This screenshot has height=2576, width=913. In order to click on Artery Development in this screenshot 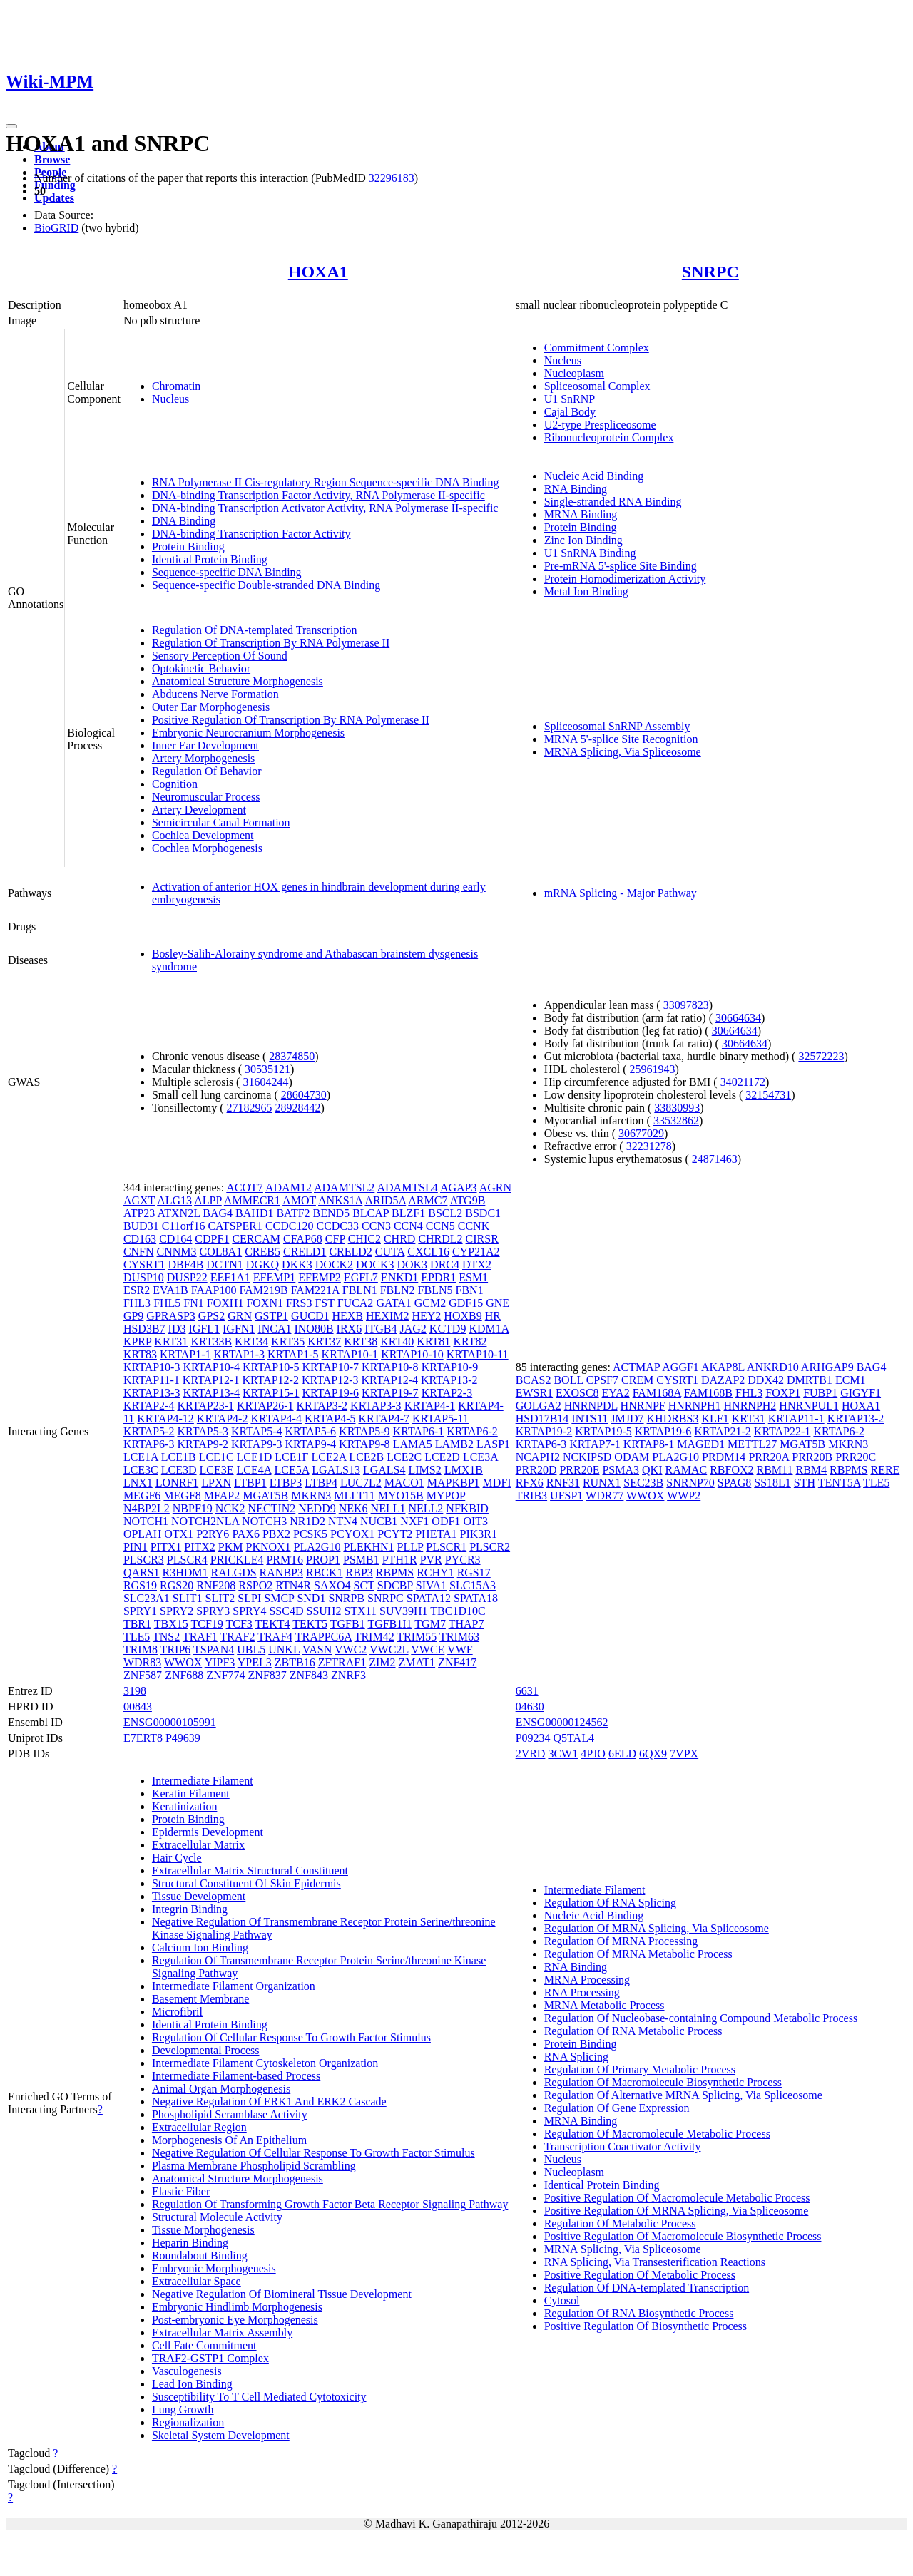, I will do `click(199, 810)`.